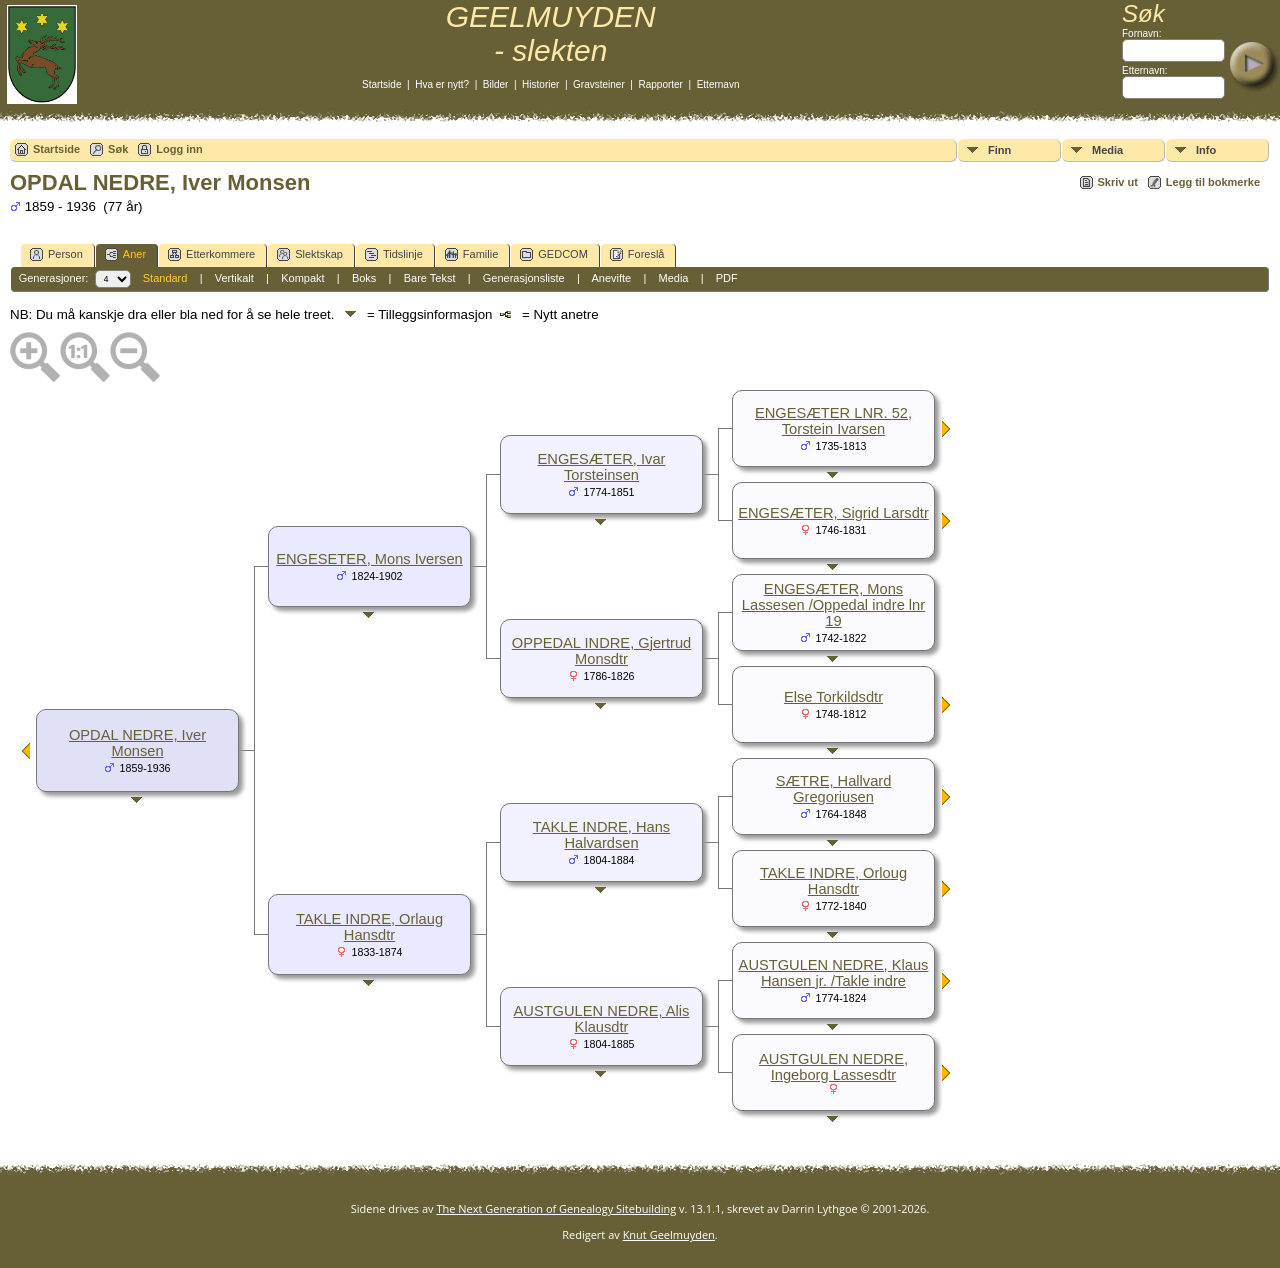  What do you see at coordinates (1206, 150) in the screenshot?
I see `Info` at bounding box center [1206, 150].